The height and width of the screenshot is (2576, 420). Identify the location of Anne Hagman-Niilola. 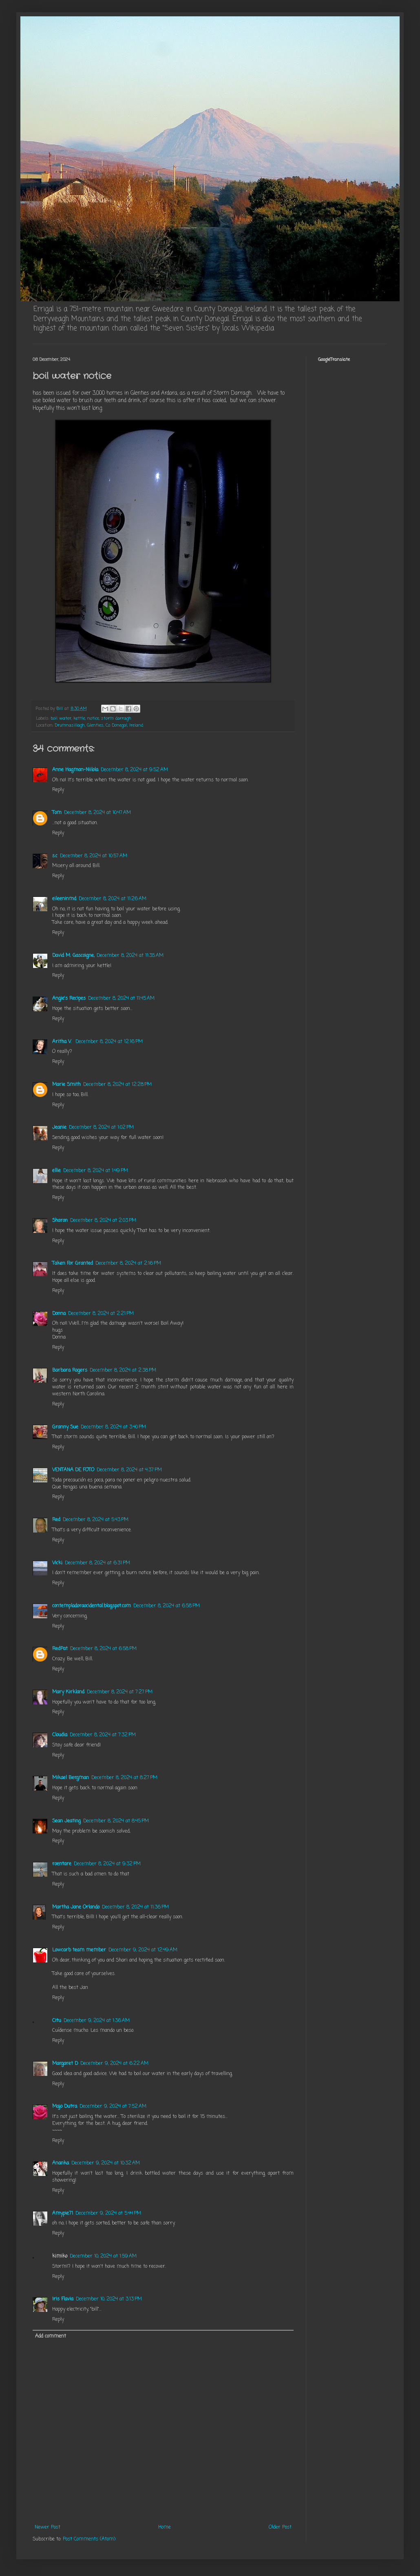
(75, 770).